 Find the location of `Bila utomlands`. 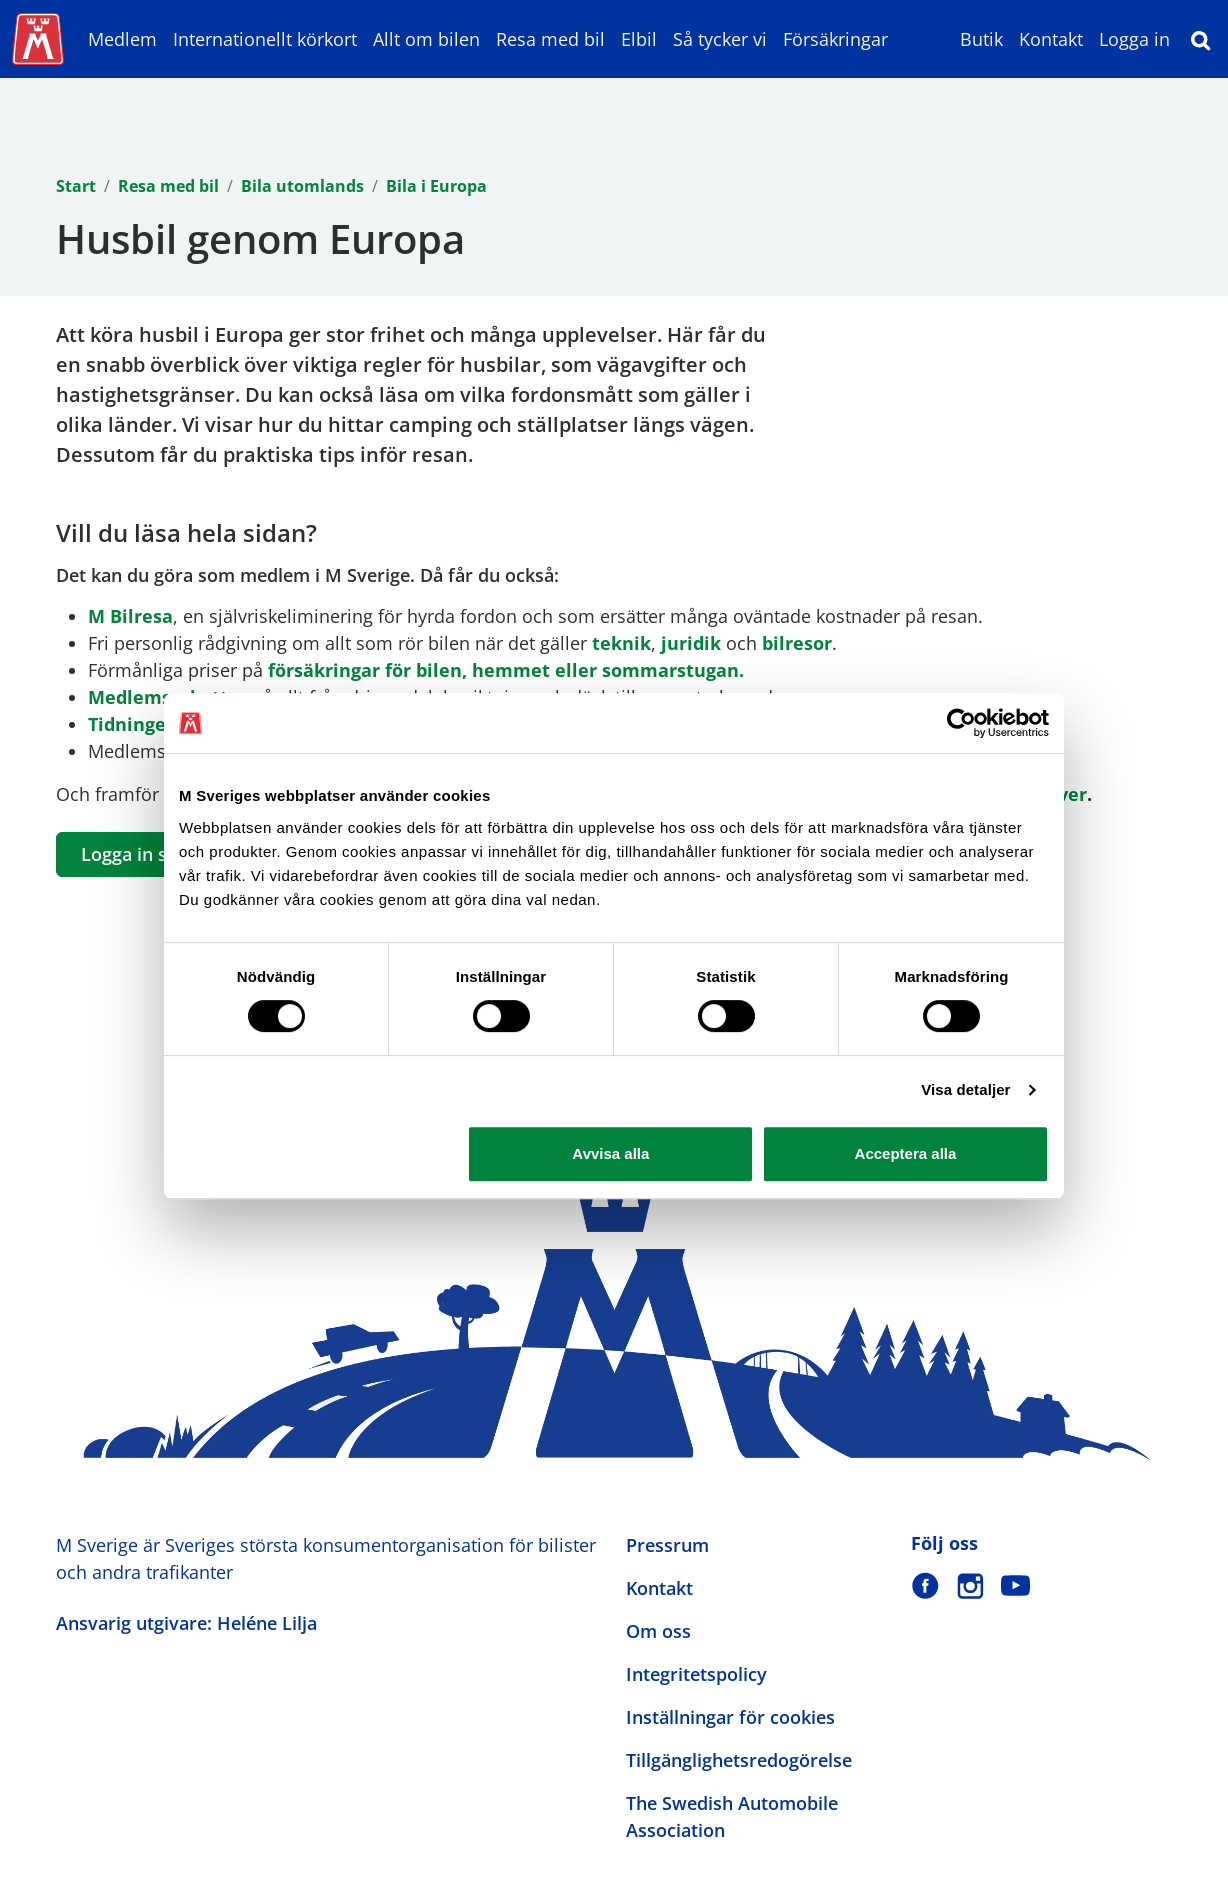

Bila utomlands is located at coordinates (302, 186).